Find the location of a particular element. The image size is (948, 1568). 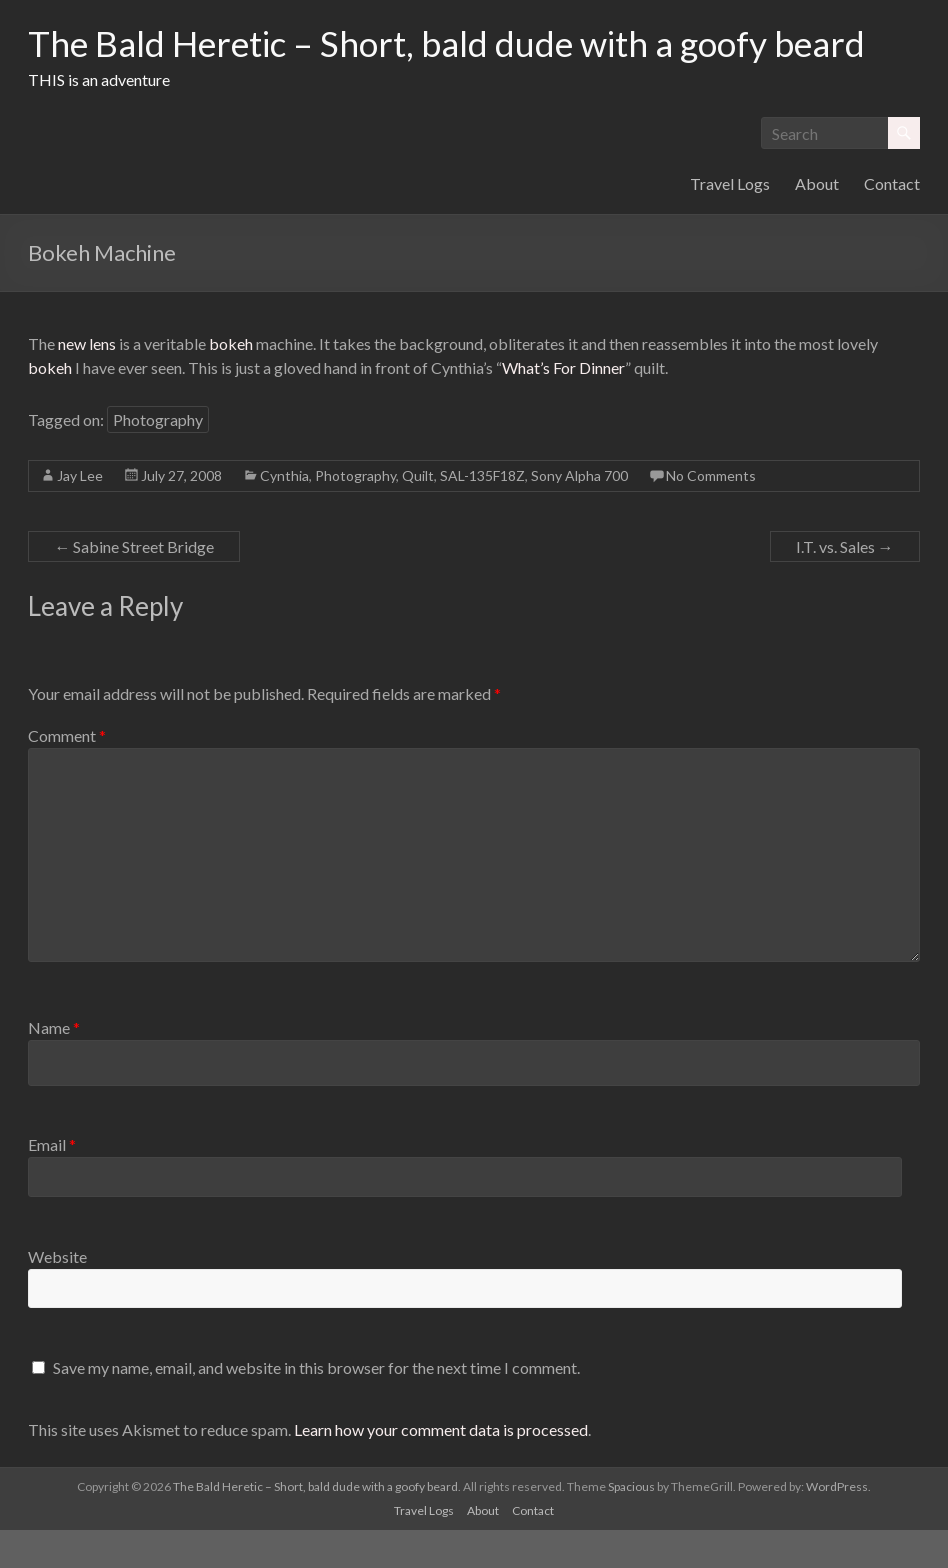

bokeh is located at coordinates (231, 381).